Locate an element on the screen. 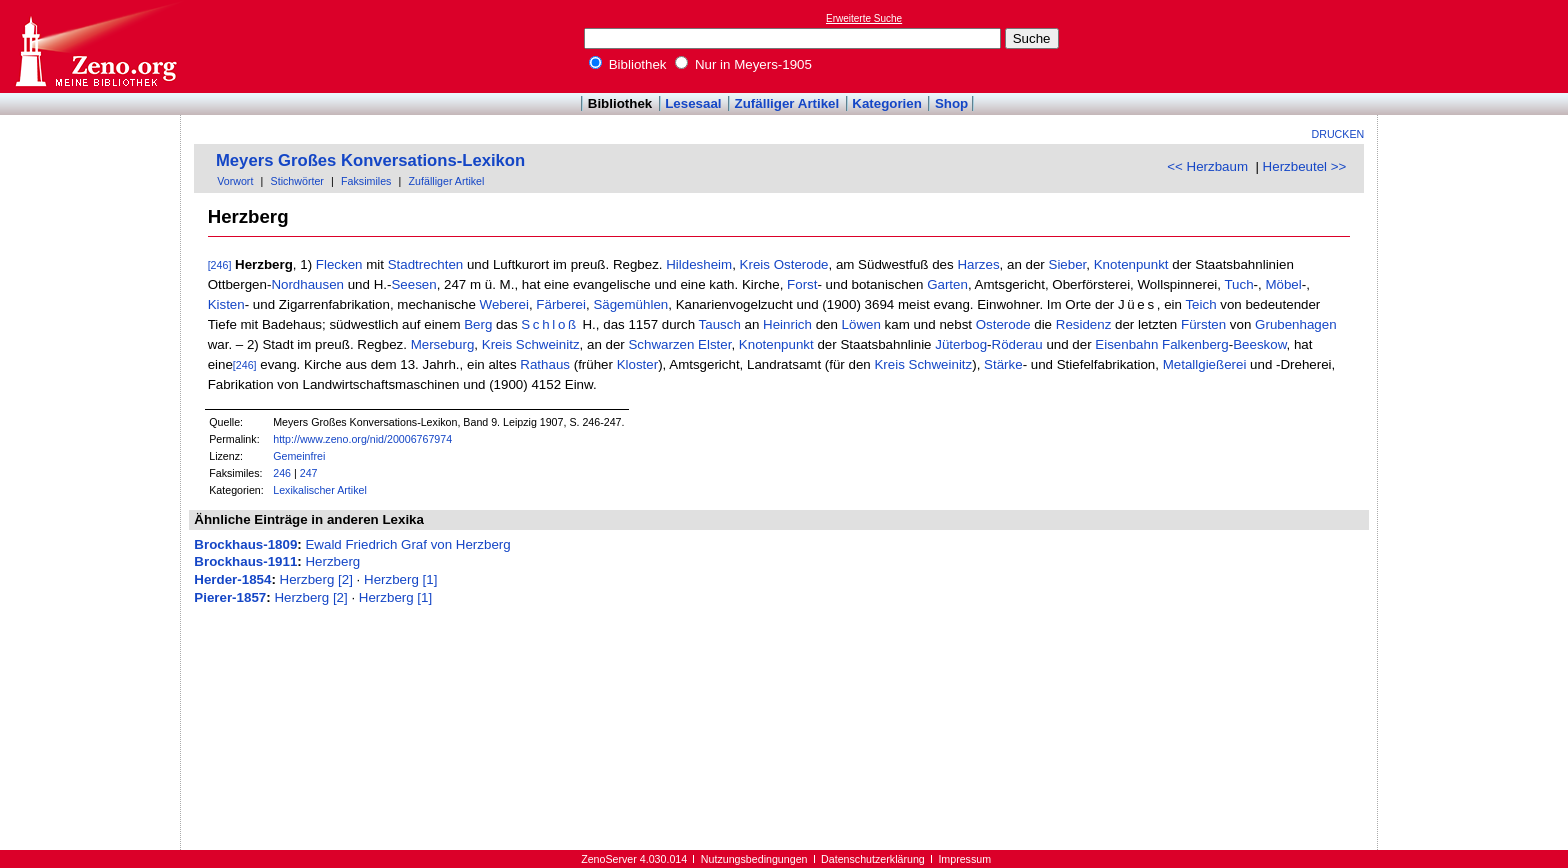  Röderau is located at coordinates (1017, 344).